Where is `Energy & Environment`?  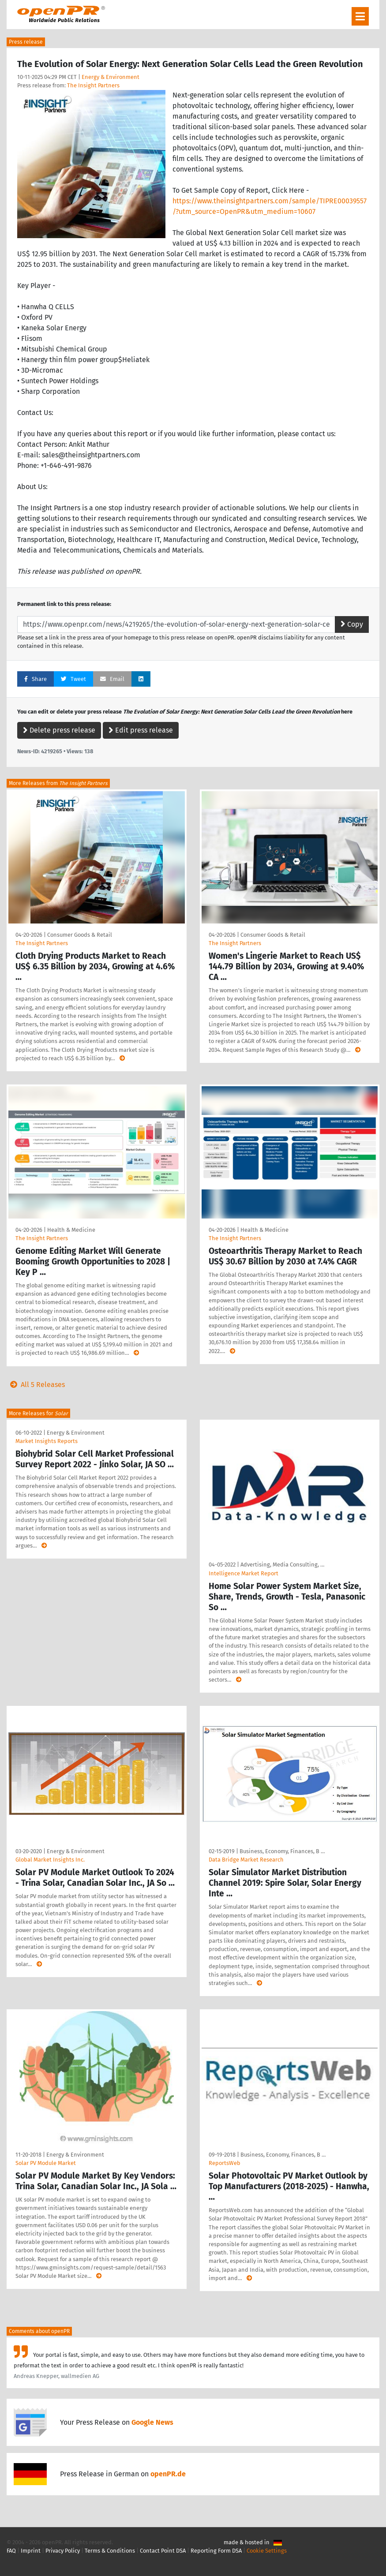 Energy & Environment is located at coordinates (110, 77).